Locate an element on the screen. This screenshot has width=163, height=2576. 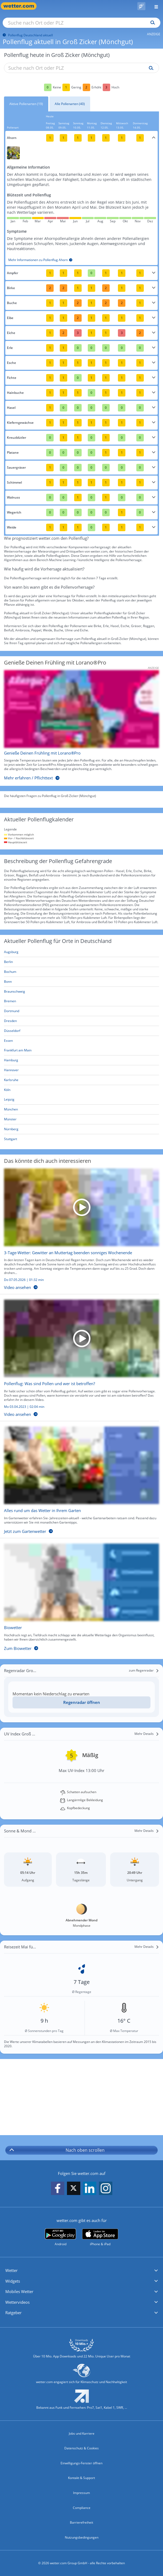
Alle Pollenarten (40) is located at coordinates (70, 104).